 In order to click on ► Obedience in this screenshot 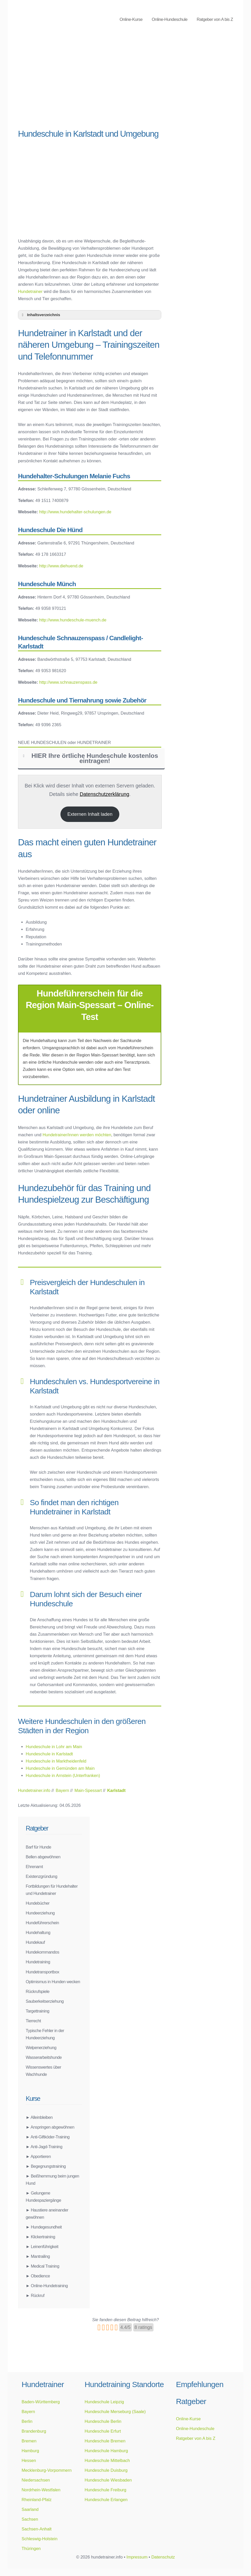, I will do `click(38, 2276)`.